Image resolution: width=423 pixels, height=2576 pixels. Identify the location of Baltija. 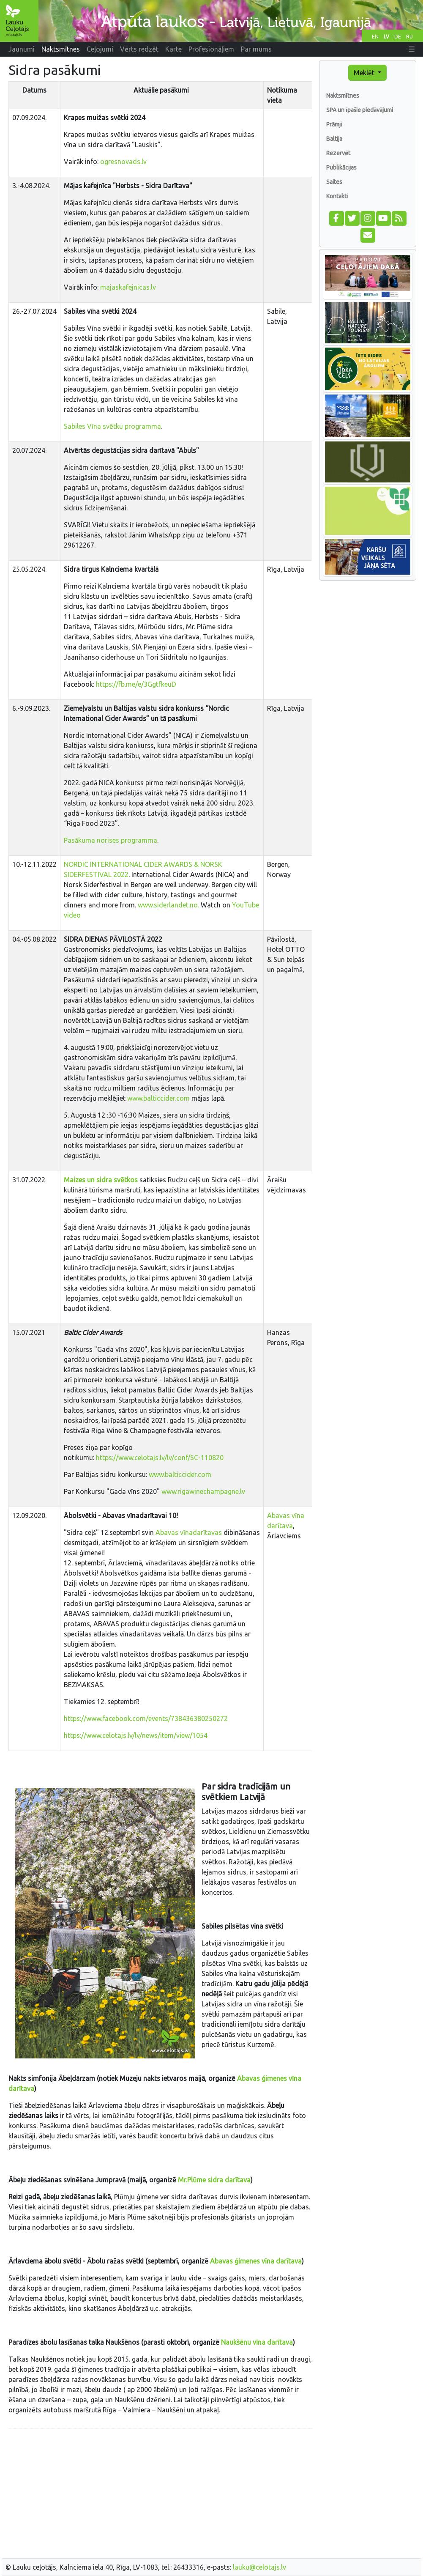
(334, 138).